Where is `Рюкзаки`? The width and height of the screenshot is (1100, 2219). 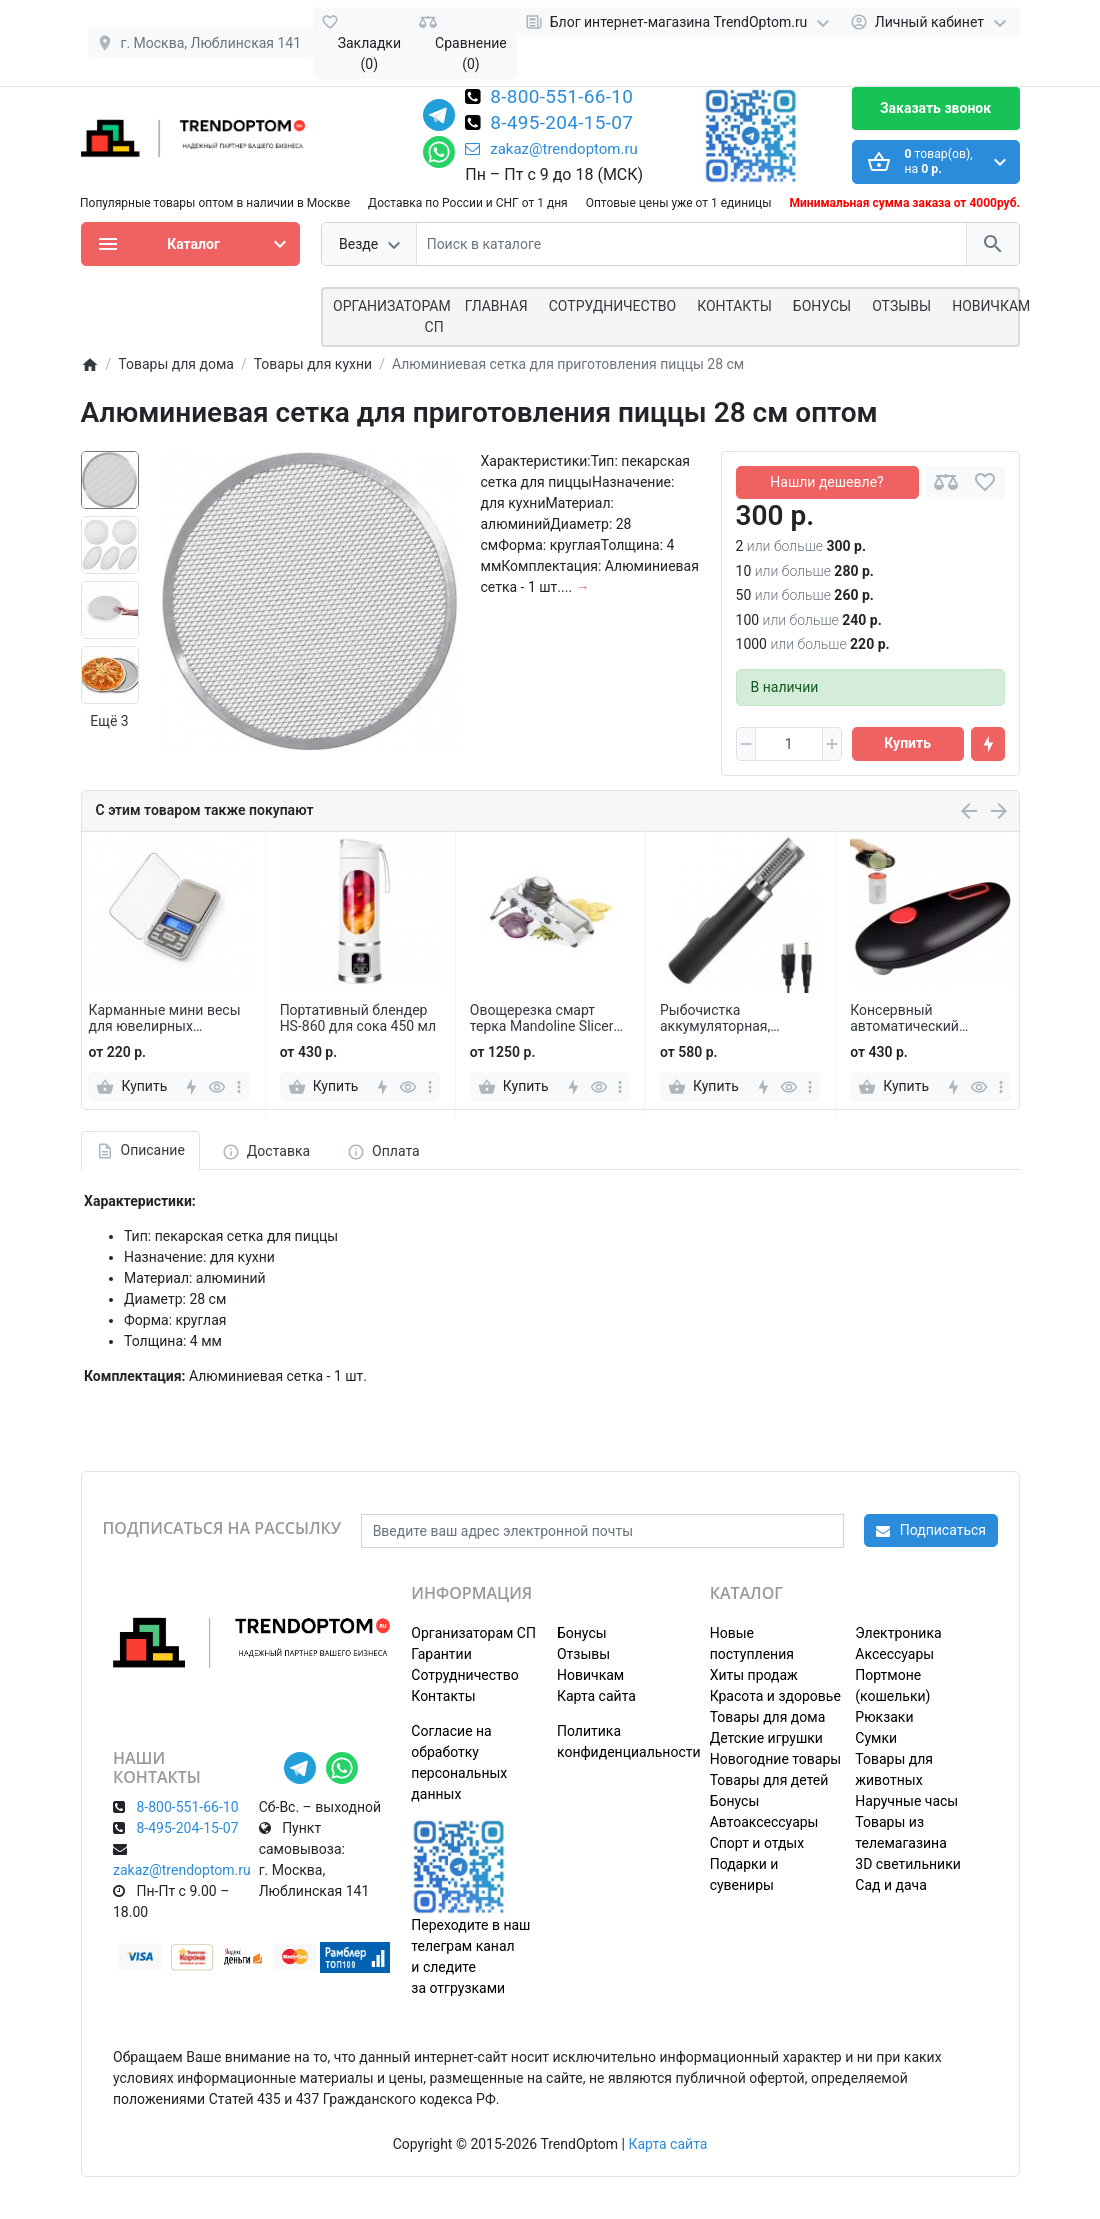 Рюкзаки is located at coordinates (884, 1717).